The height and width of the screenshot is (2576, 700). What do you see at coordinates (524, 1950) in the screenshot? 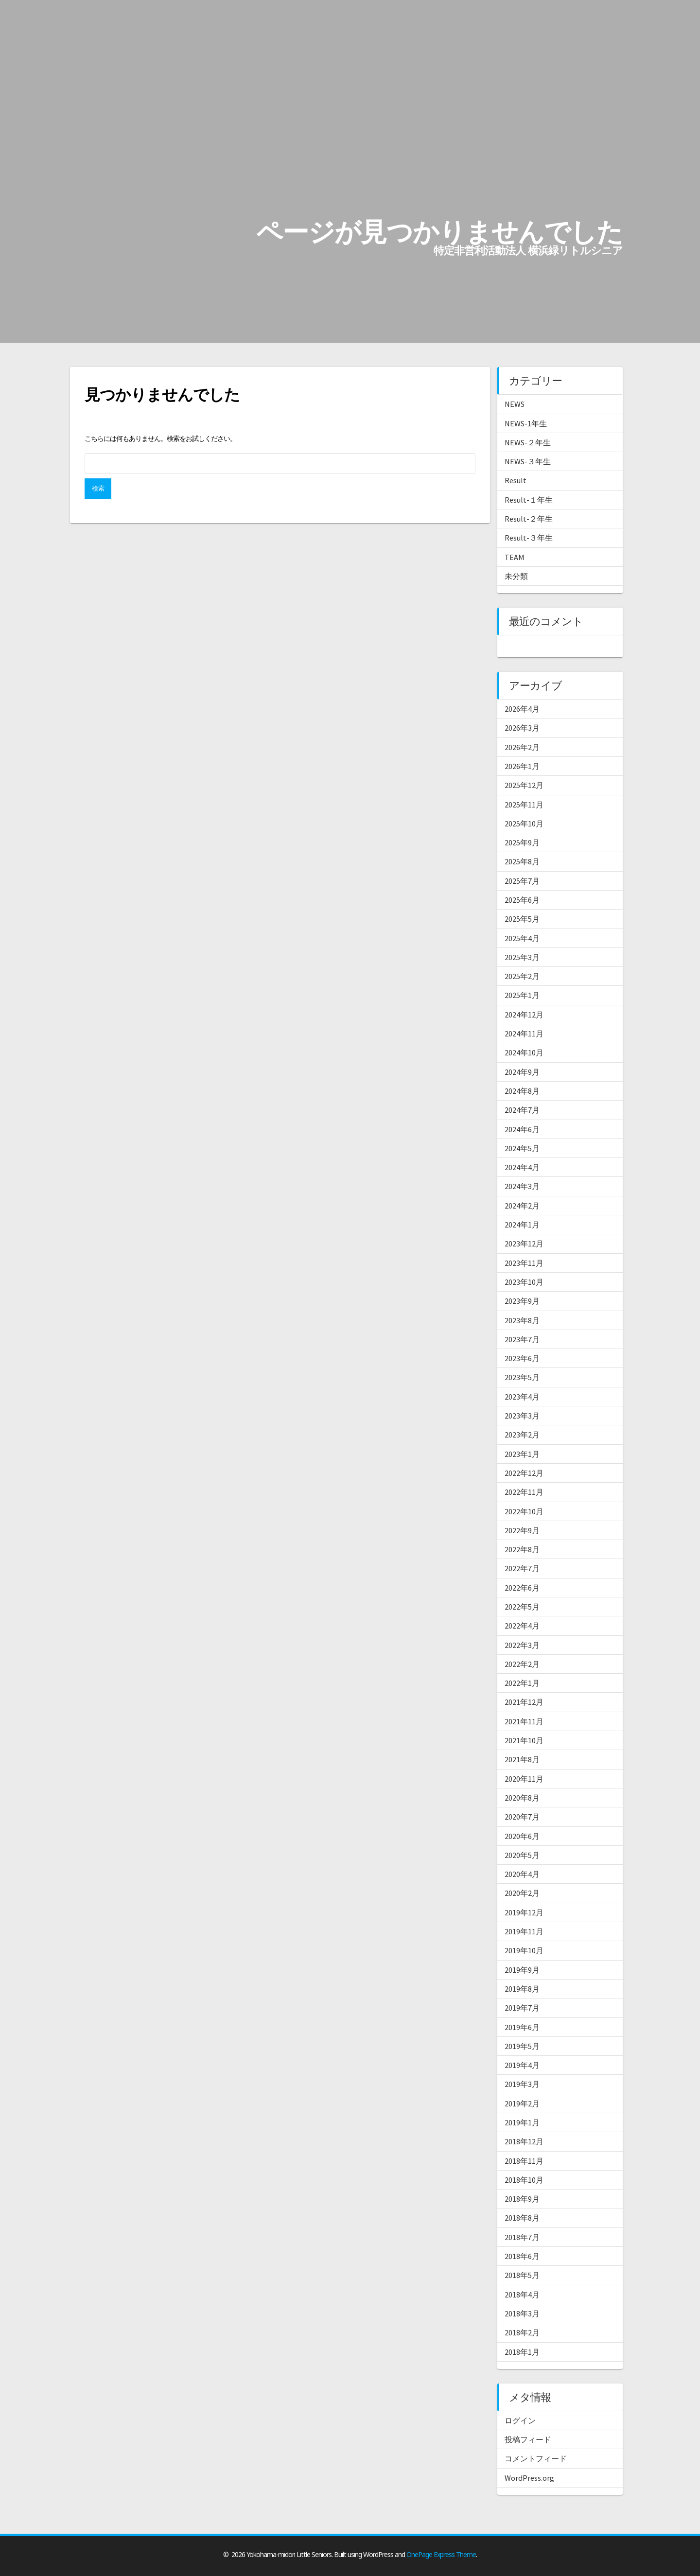
I see `2019年10月` at bounding box center [524, 1950].